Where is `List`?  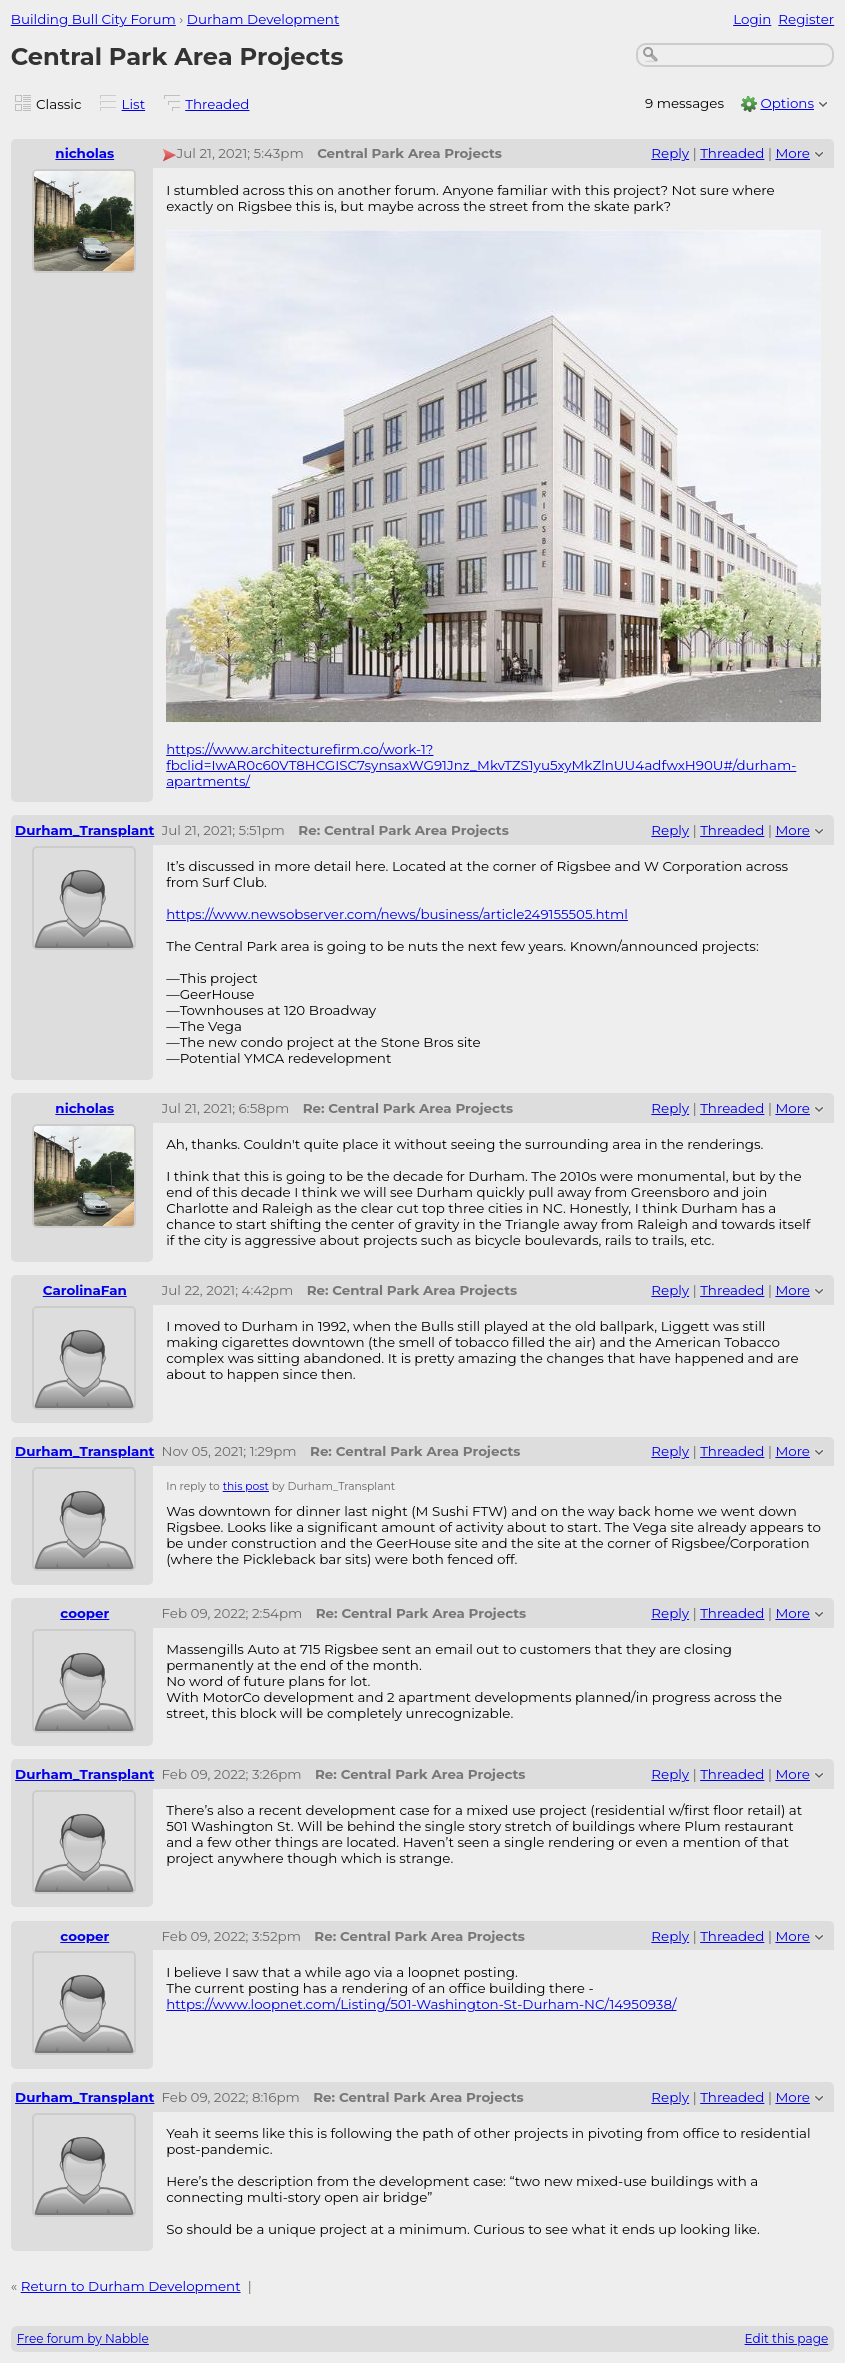 List is located at coordinates (134, 104).